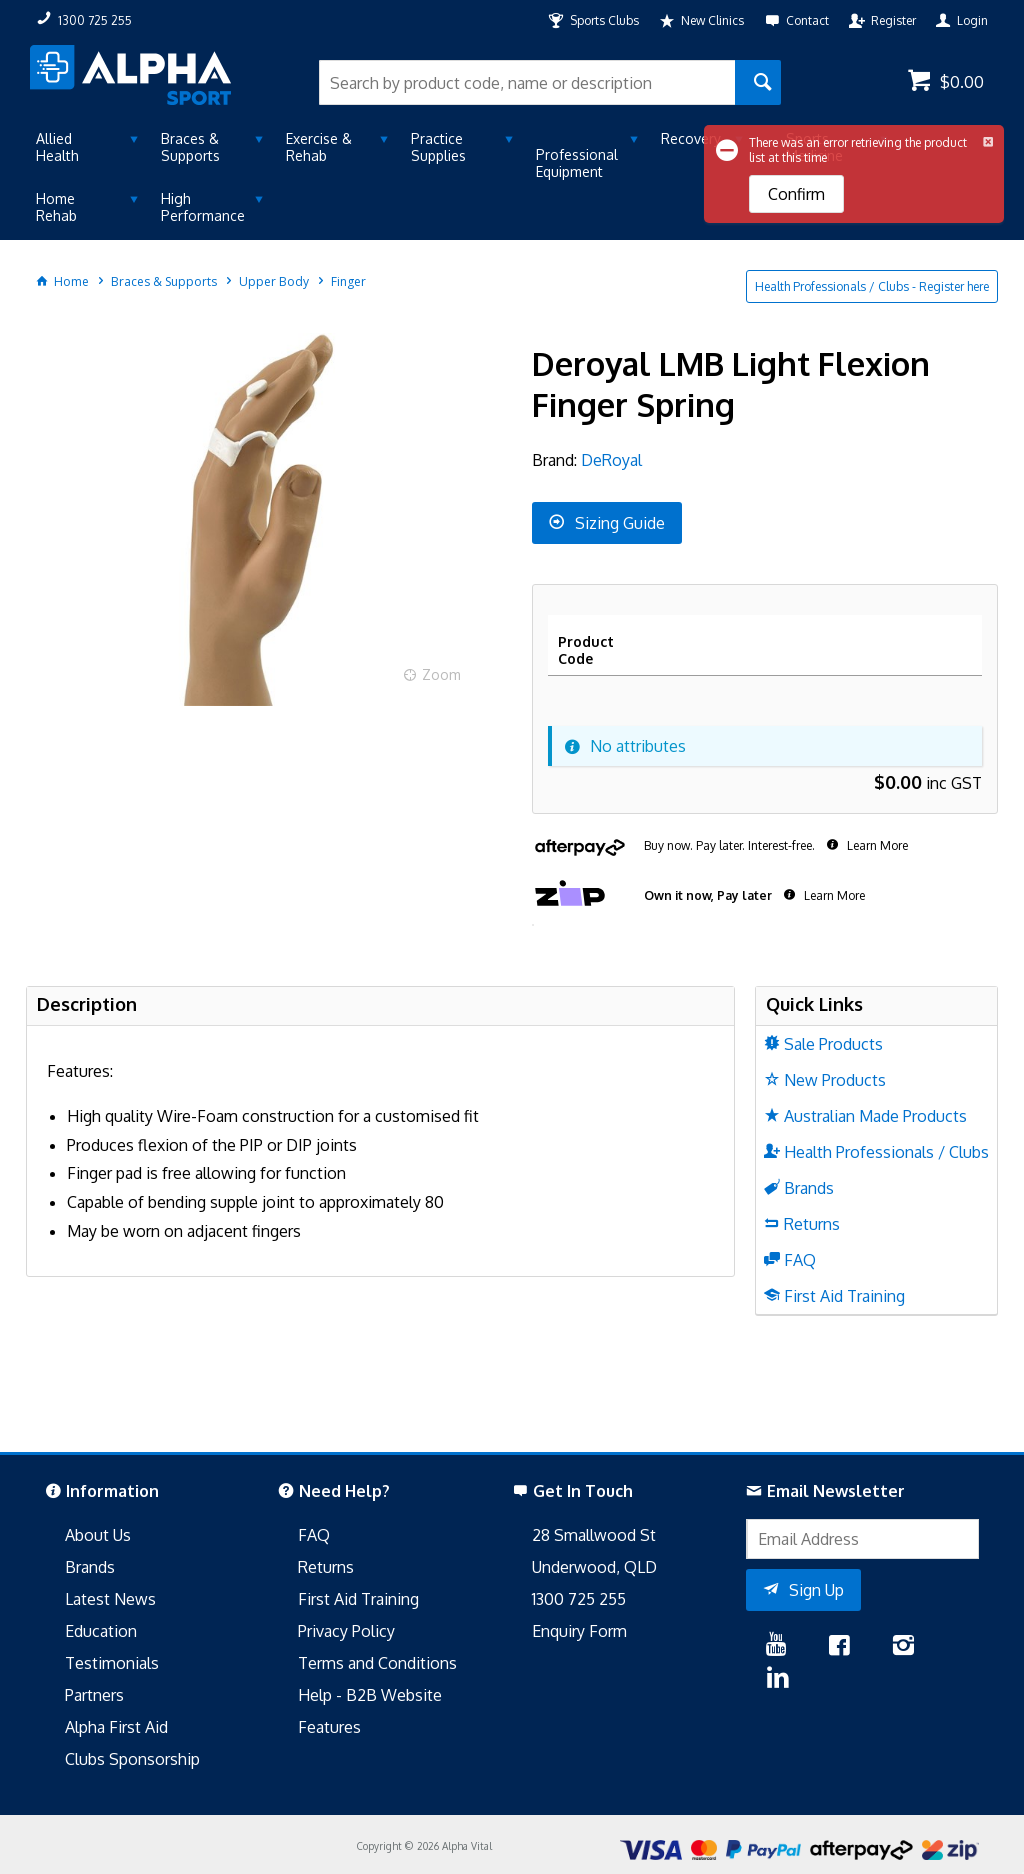 The image size is (1024, 1874). What do you see at coordinates (579, 1599) in the screenshot?
I see `1300 725 255` at bounding box center [579, 1599].